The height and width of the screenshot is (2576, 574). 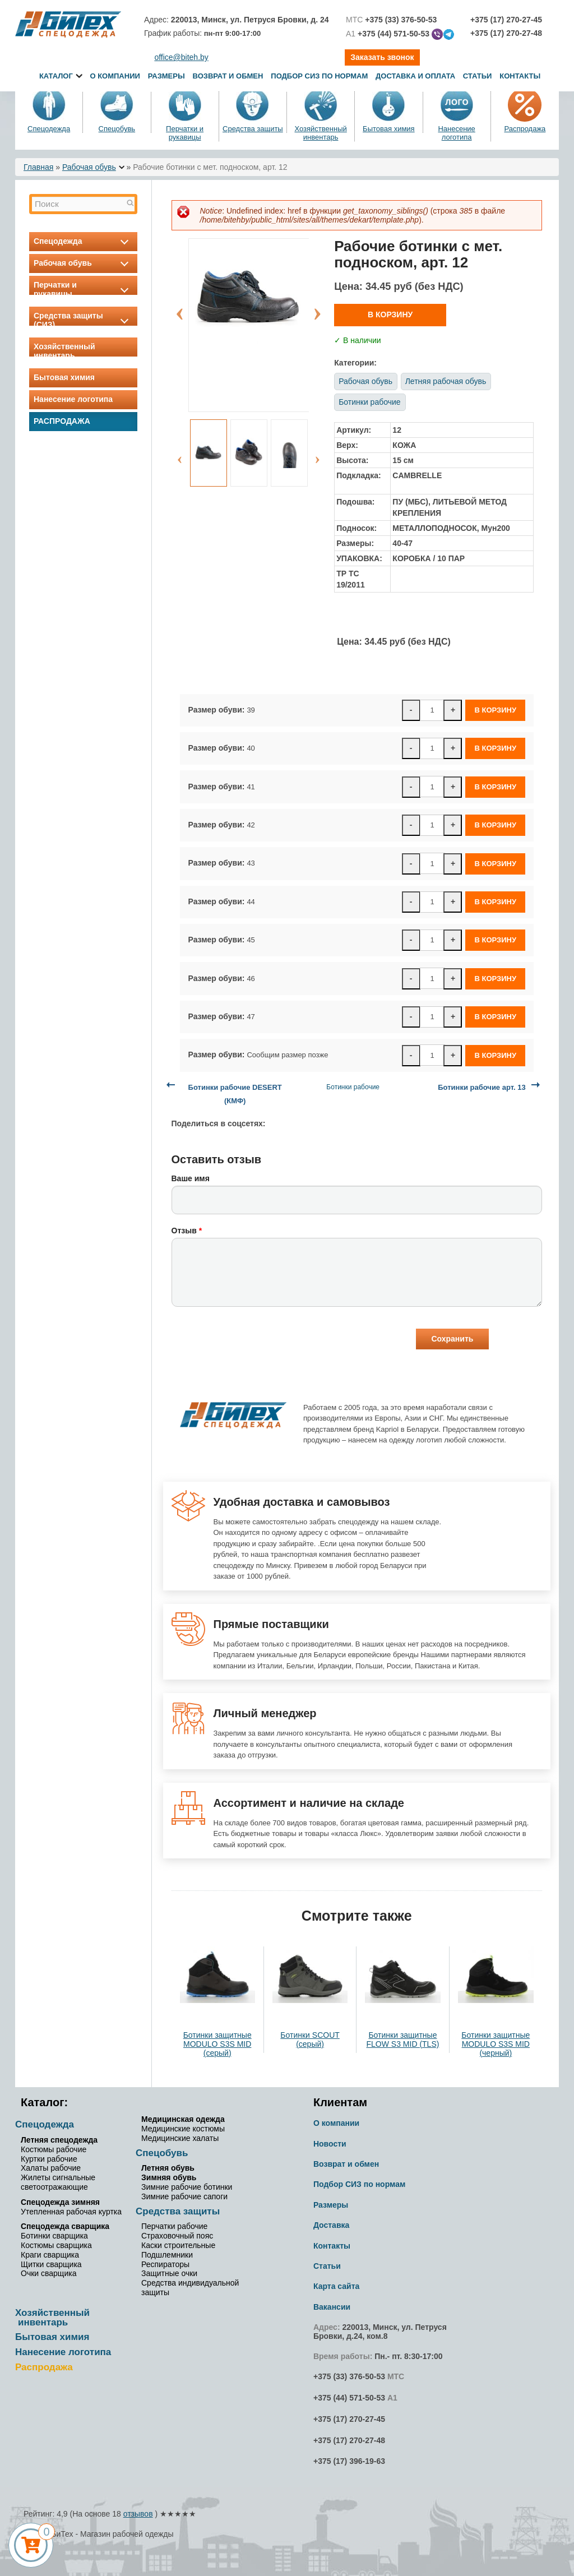 I want to click on Респираторы, so click(x=165, y=2264).